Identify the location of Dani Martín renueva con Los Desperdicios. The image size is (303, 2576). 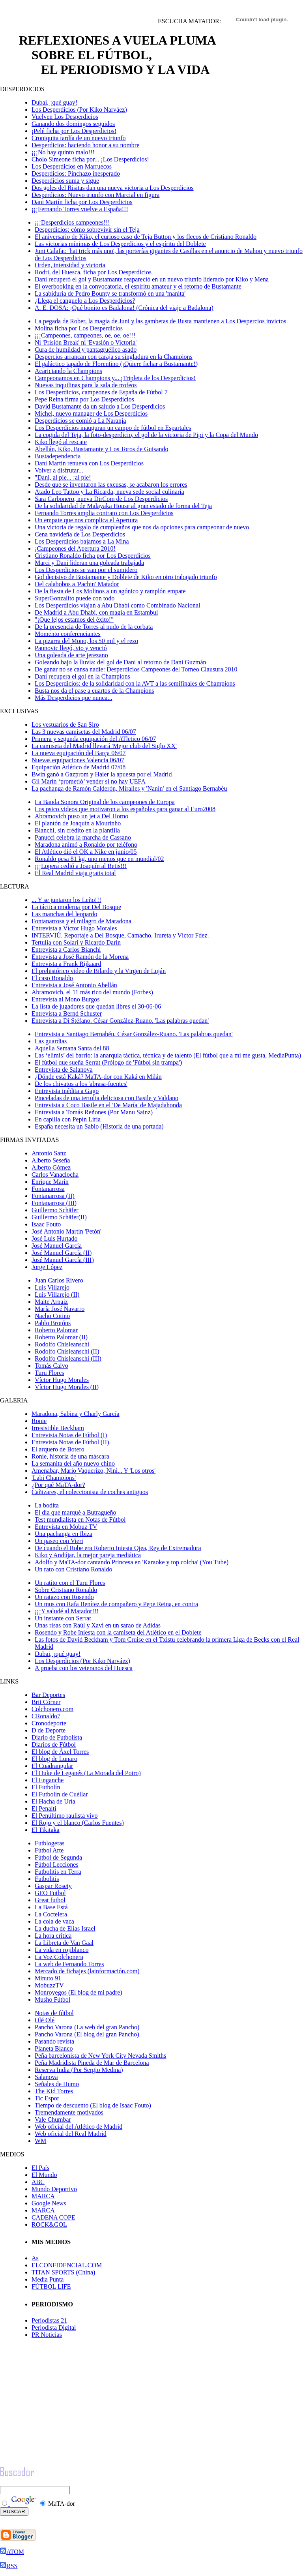
(89, 463).